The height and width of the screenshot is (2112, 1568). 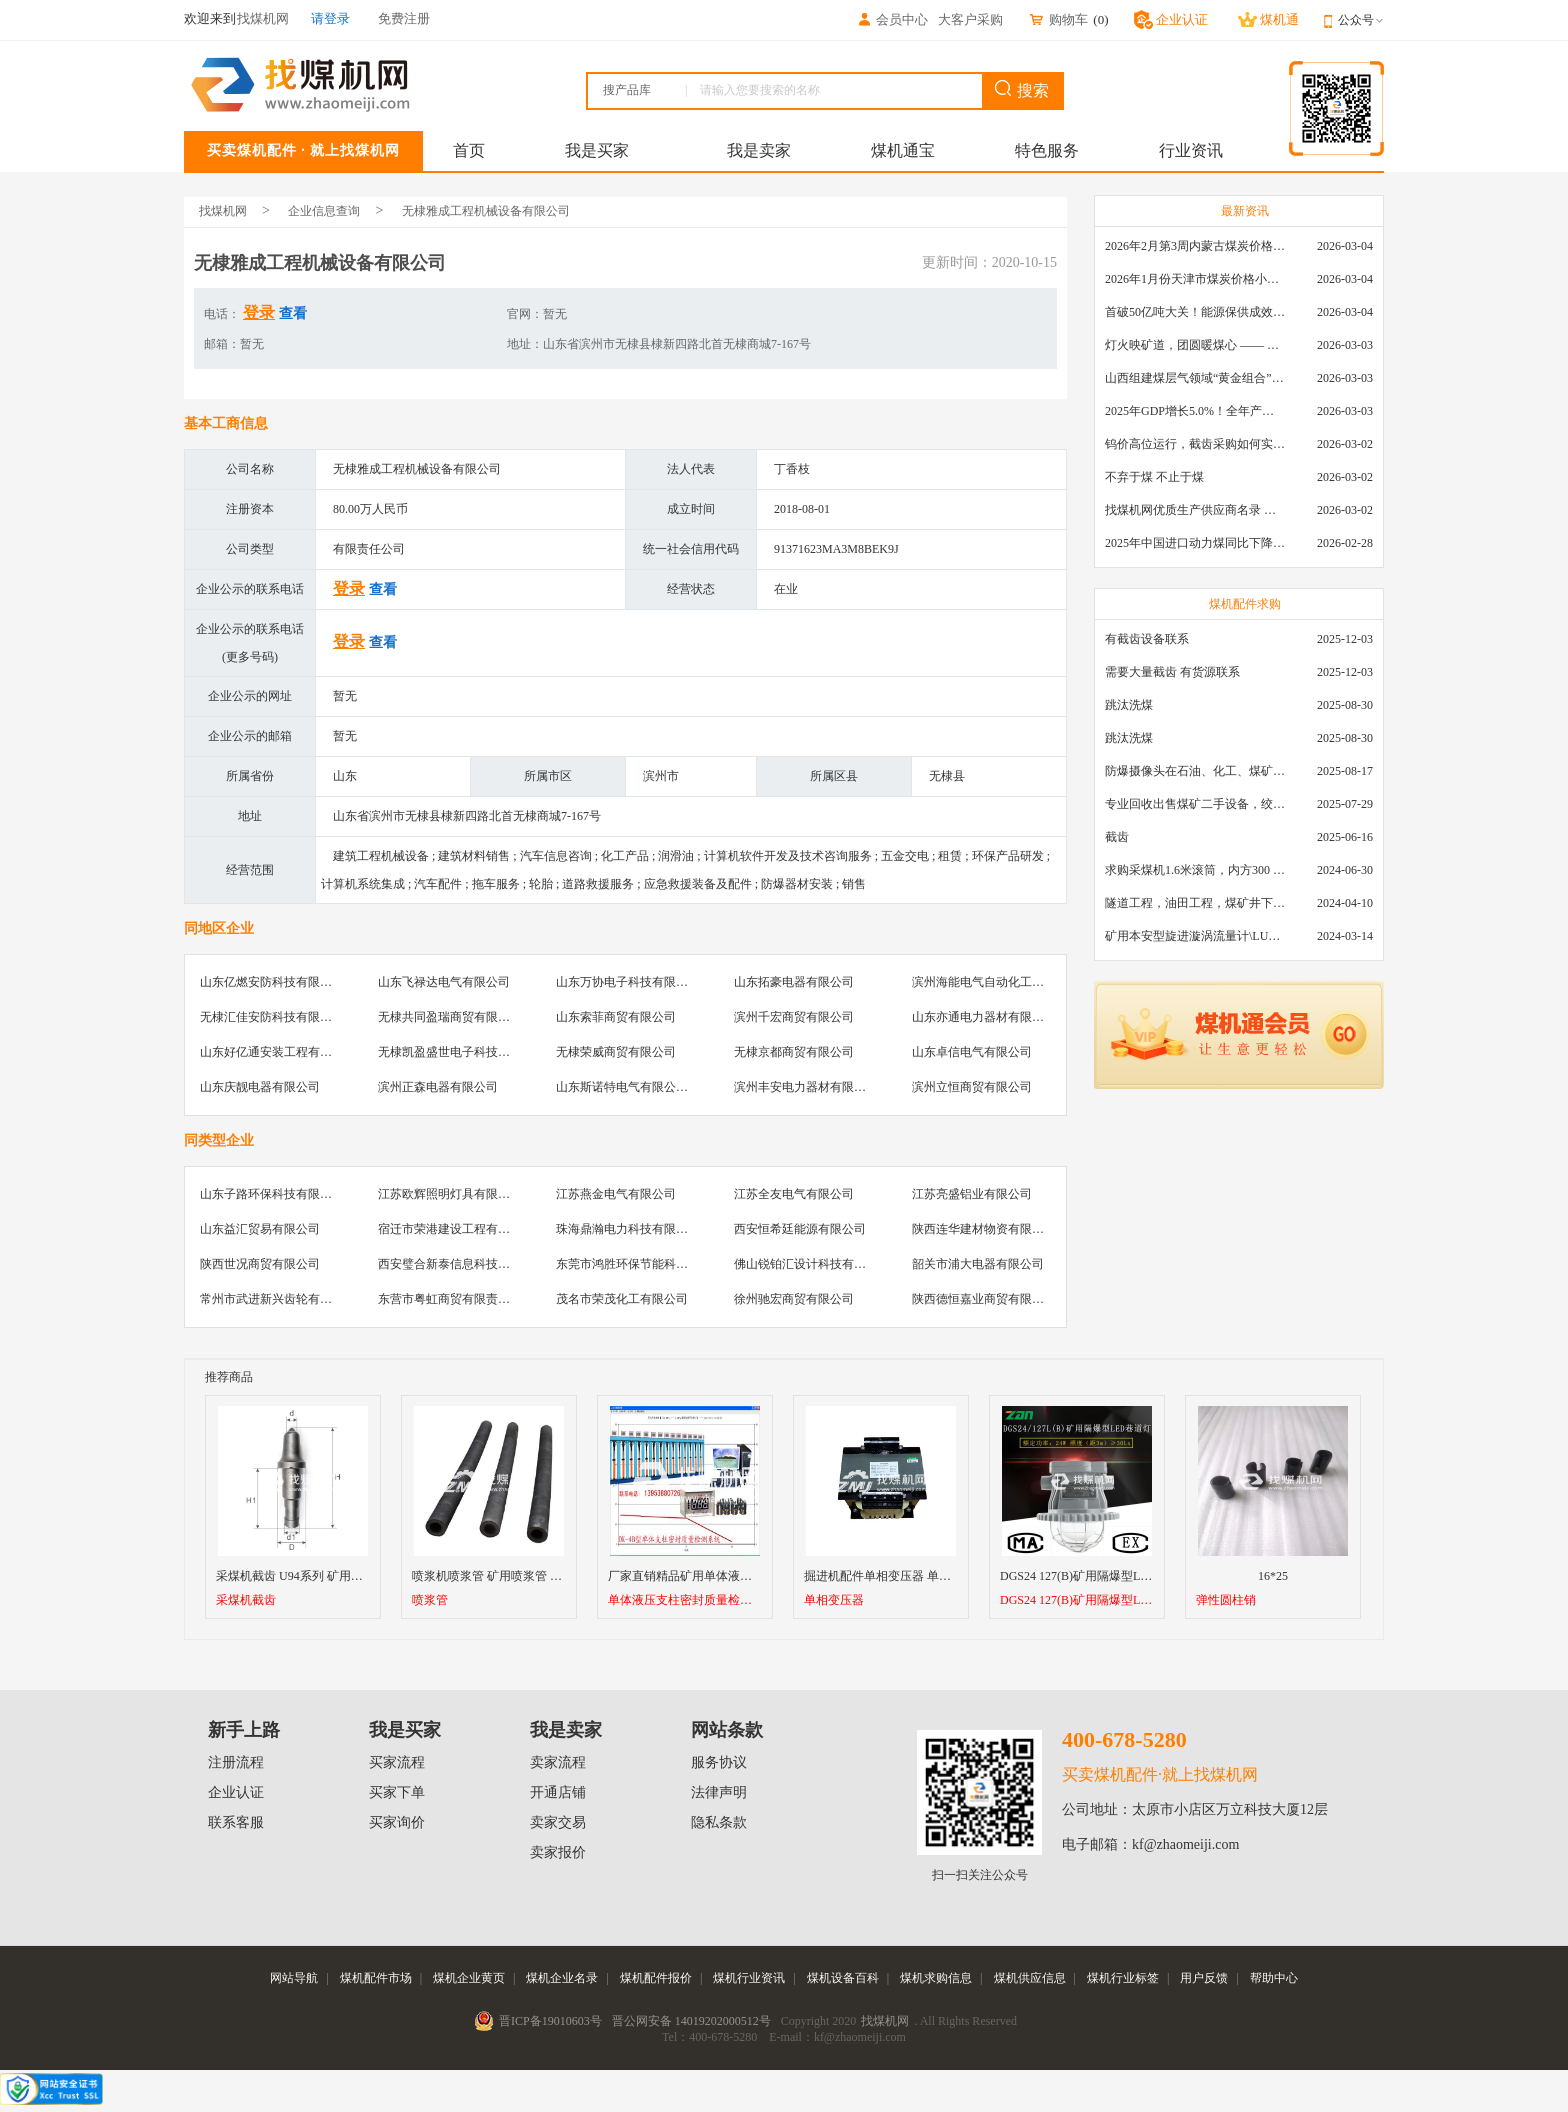 I want to click on 联系客服, so click(x=236, y=1822).